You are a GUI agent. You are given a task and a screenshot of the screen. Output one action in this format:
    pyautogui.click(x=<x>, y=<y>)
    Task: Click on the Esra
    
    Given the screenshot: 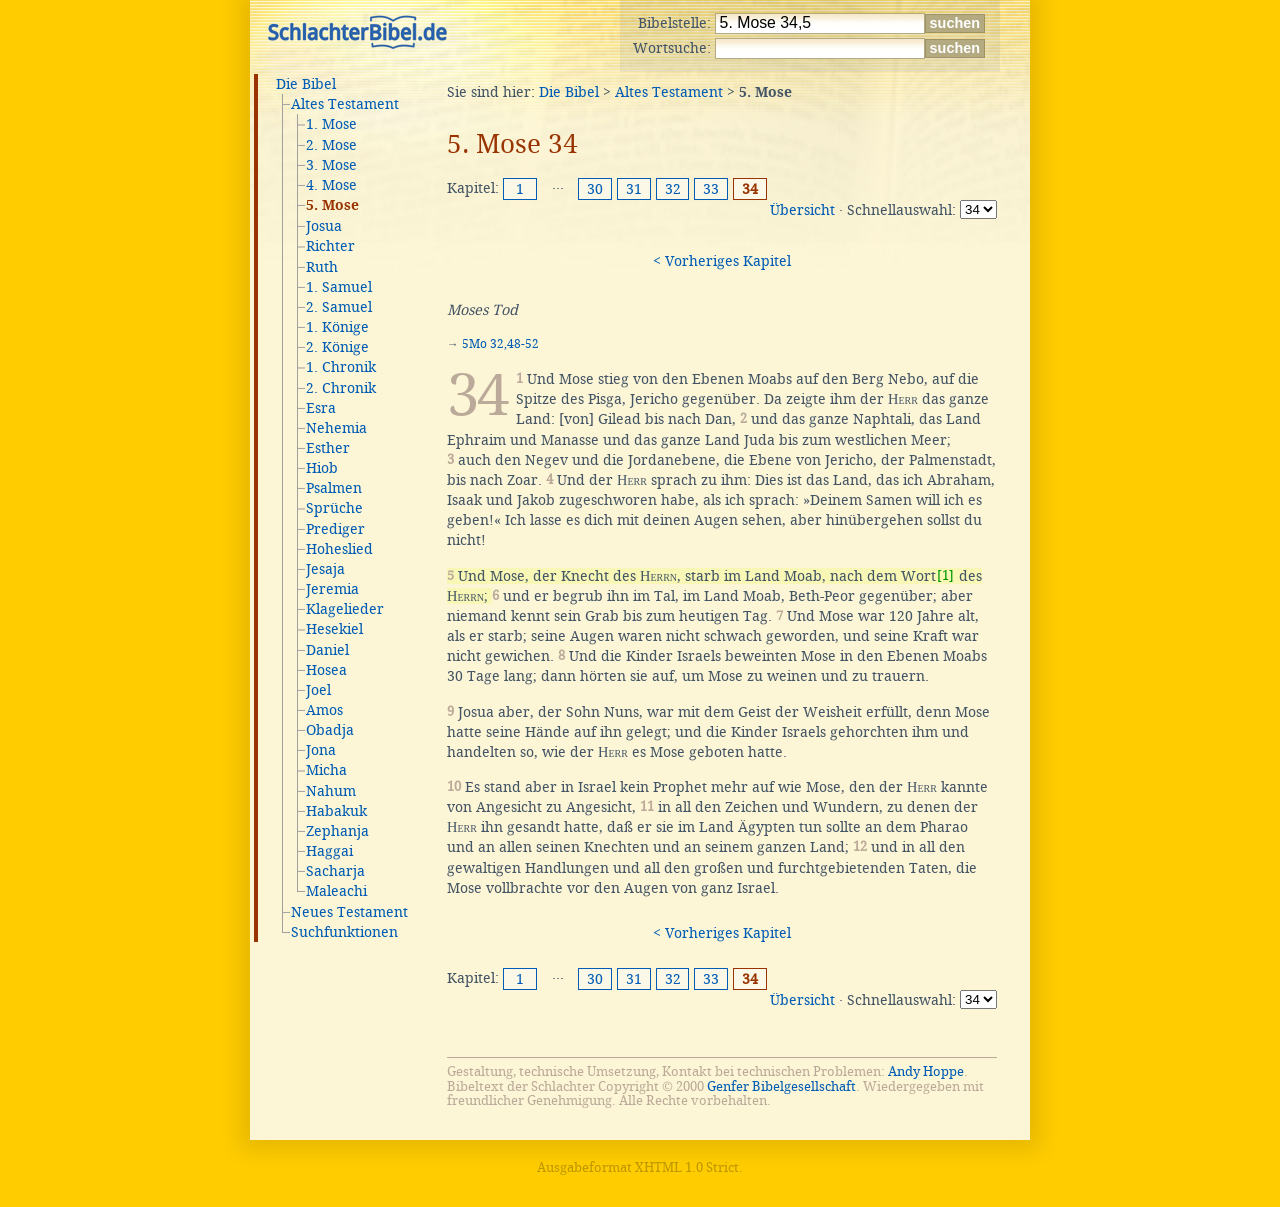 What is the action you would take?
    pyautogui.click(x=321, y=408)
    